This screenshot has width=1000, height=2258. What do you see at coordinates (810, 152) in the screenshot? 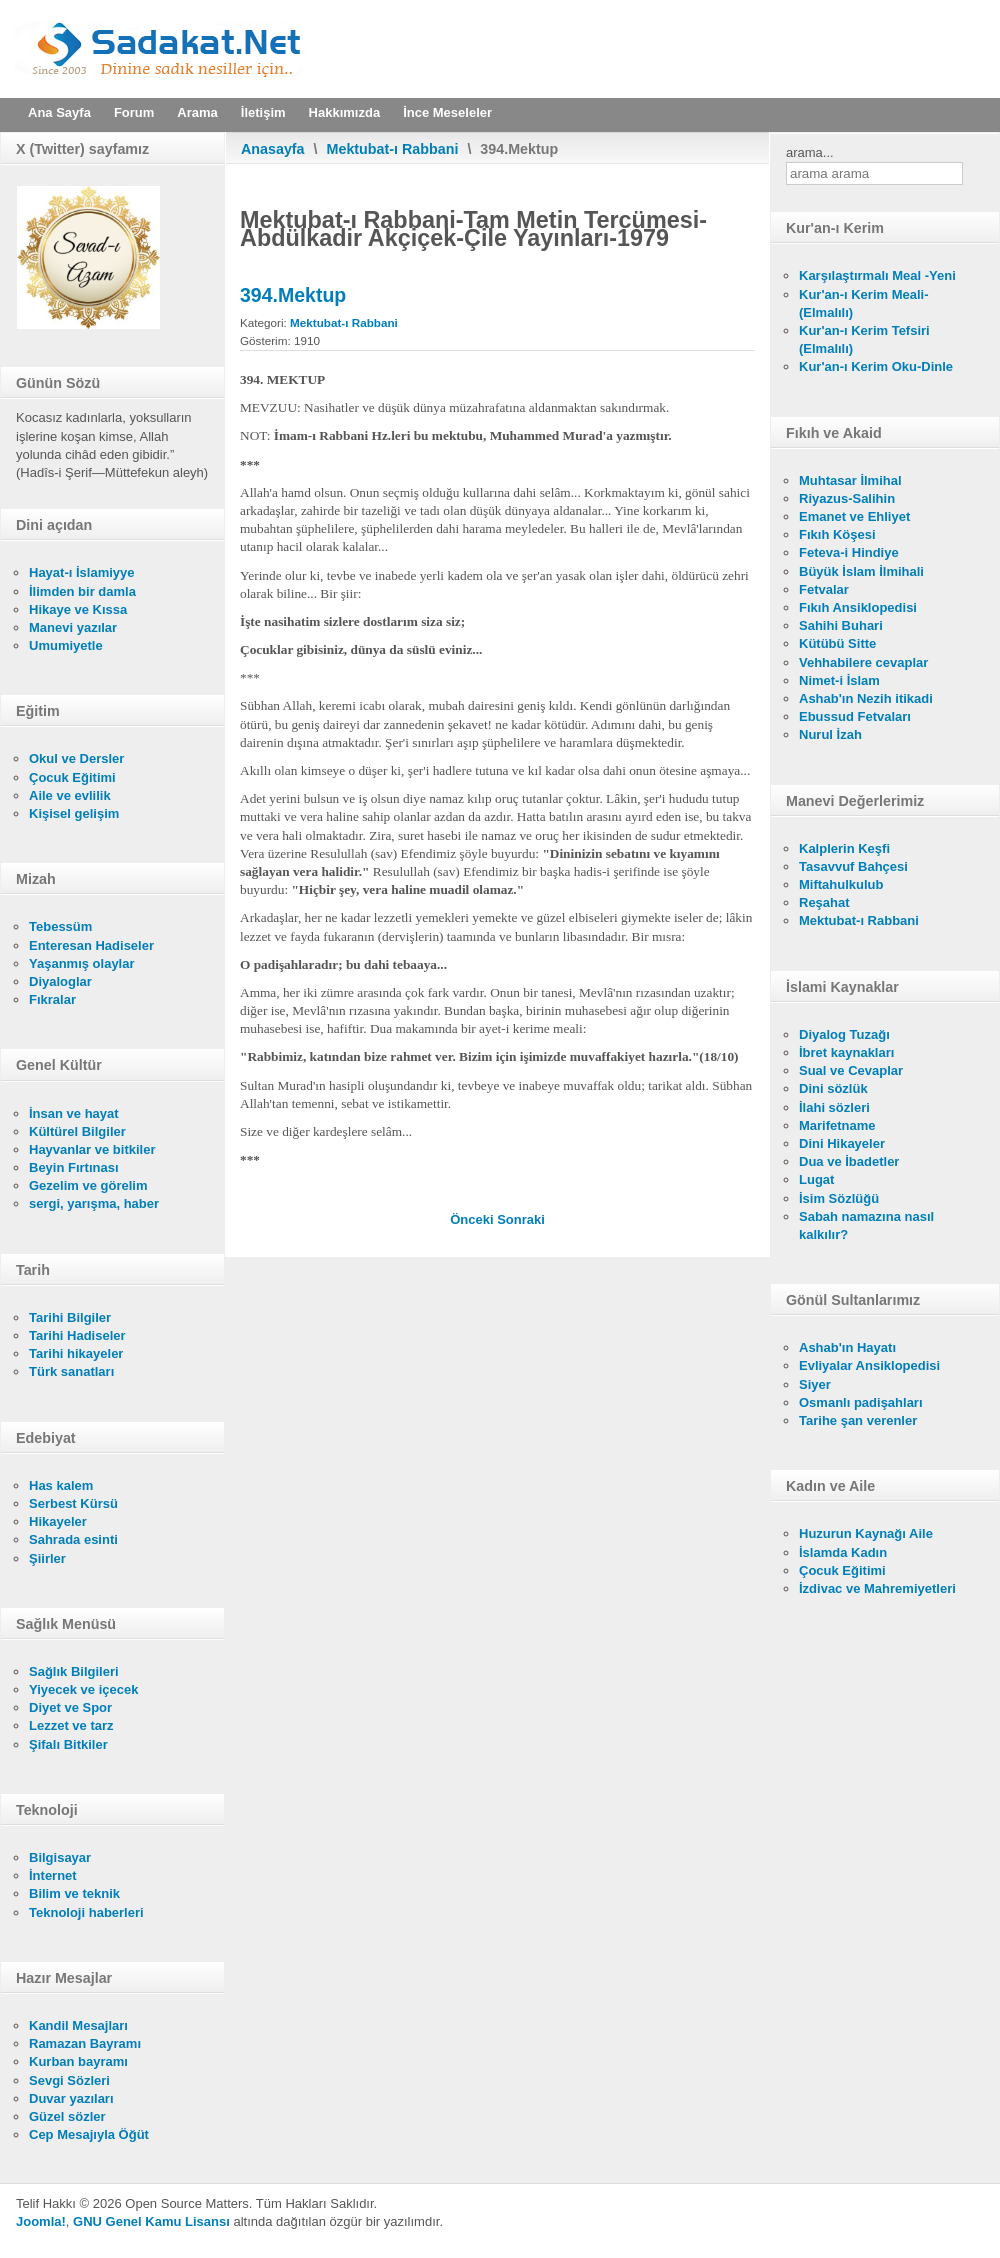
I see `arama...` at bounding box center [810, 152].